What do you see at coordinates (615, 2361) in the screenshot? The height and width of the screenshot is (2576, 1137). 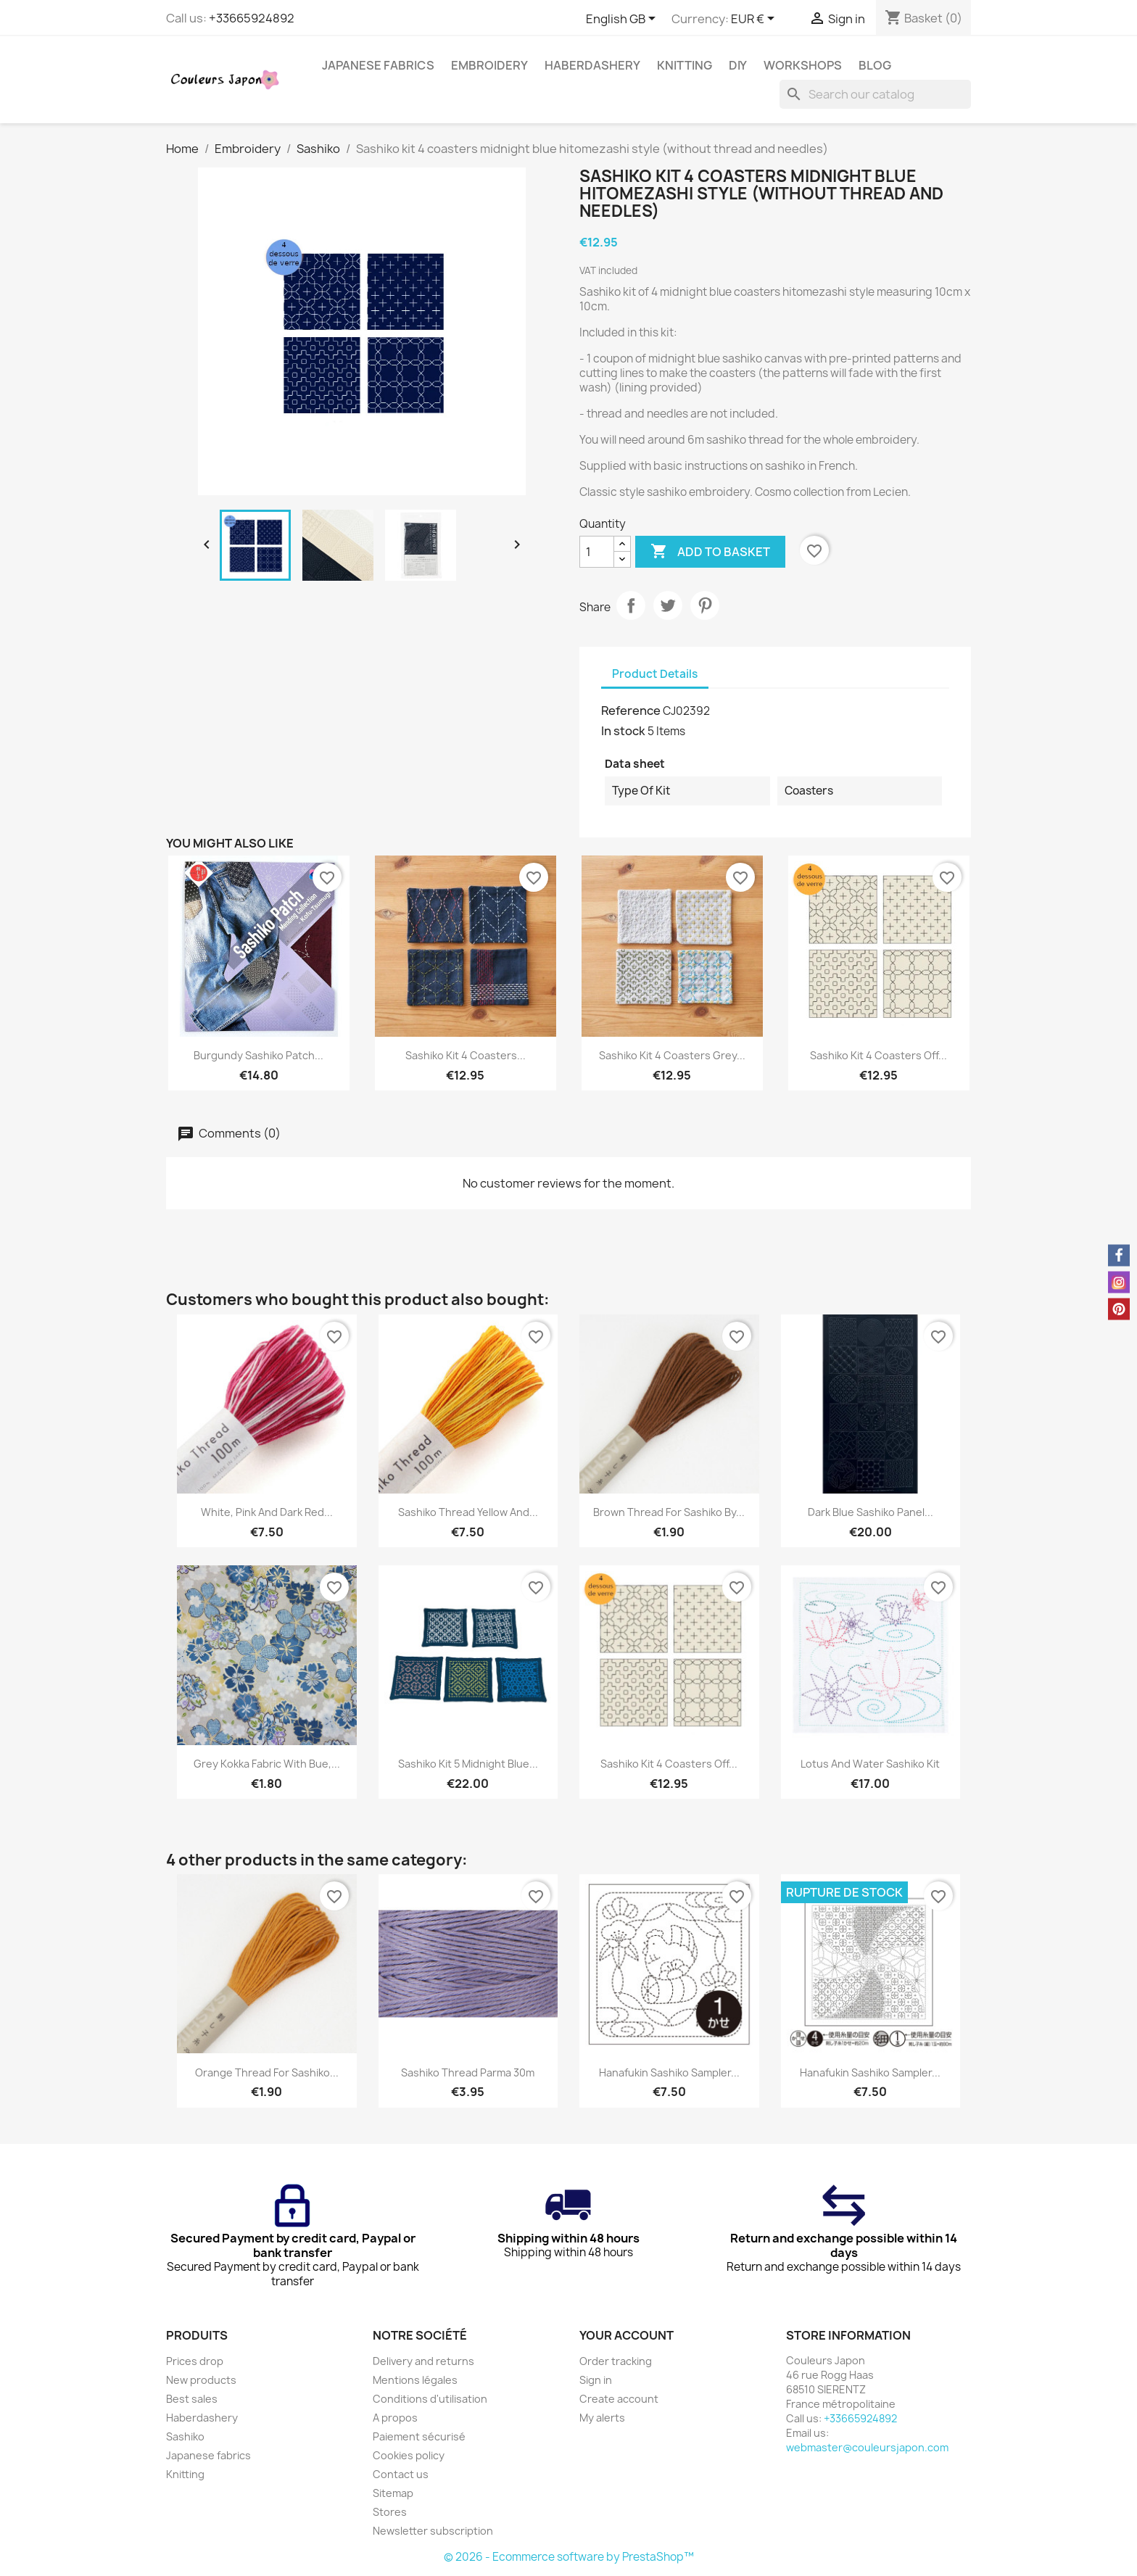 I see `Order tracking` at bounding box center [615, 2361].